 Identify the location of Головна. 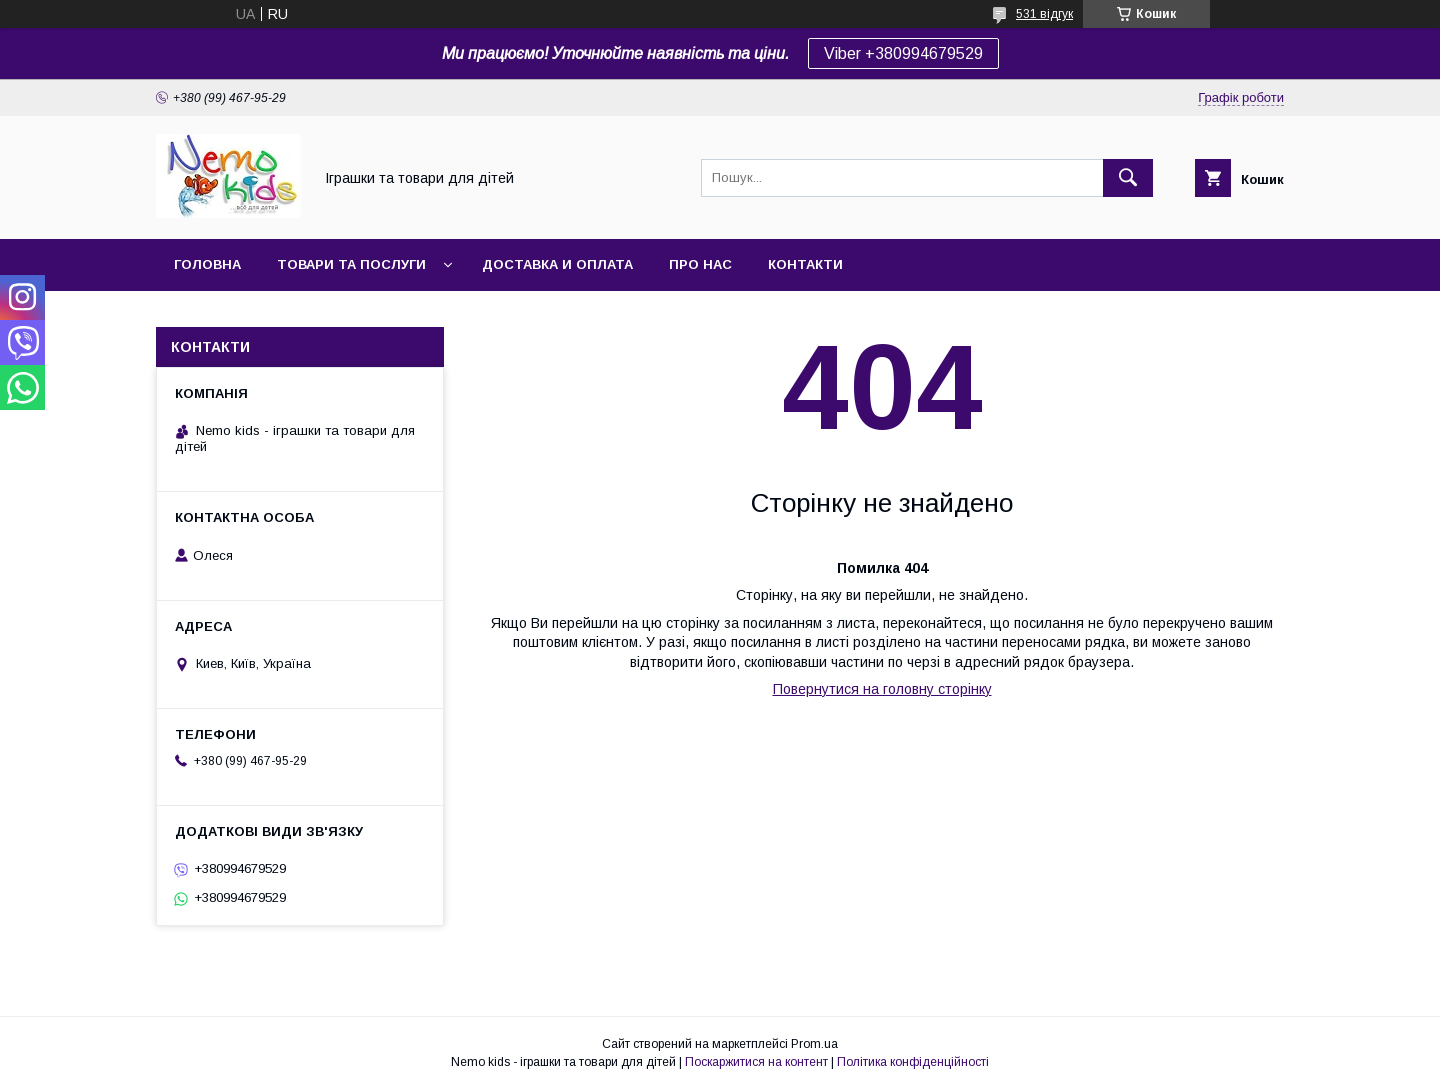
(207, 264).